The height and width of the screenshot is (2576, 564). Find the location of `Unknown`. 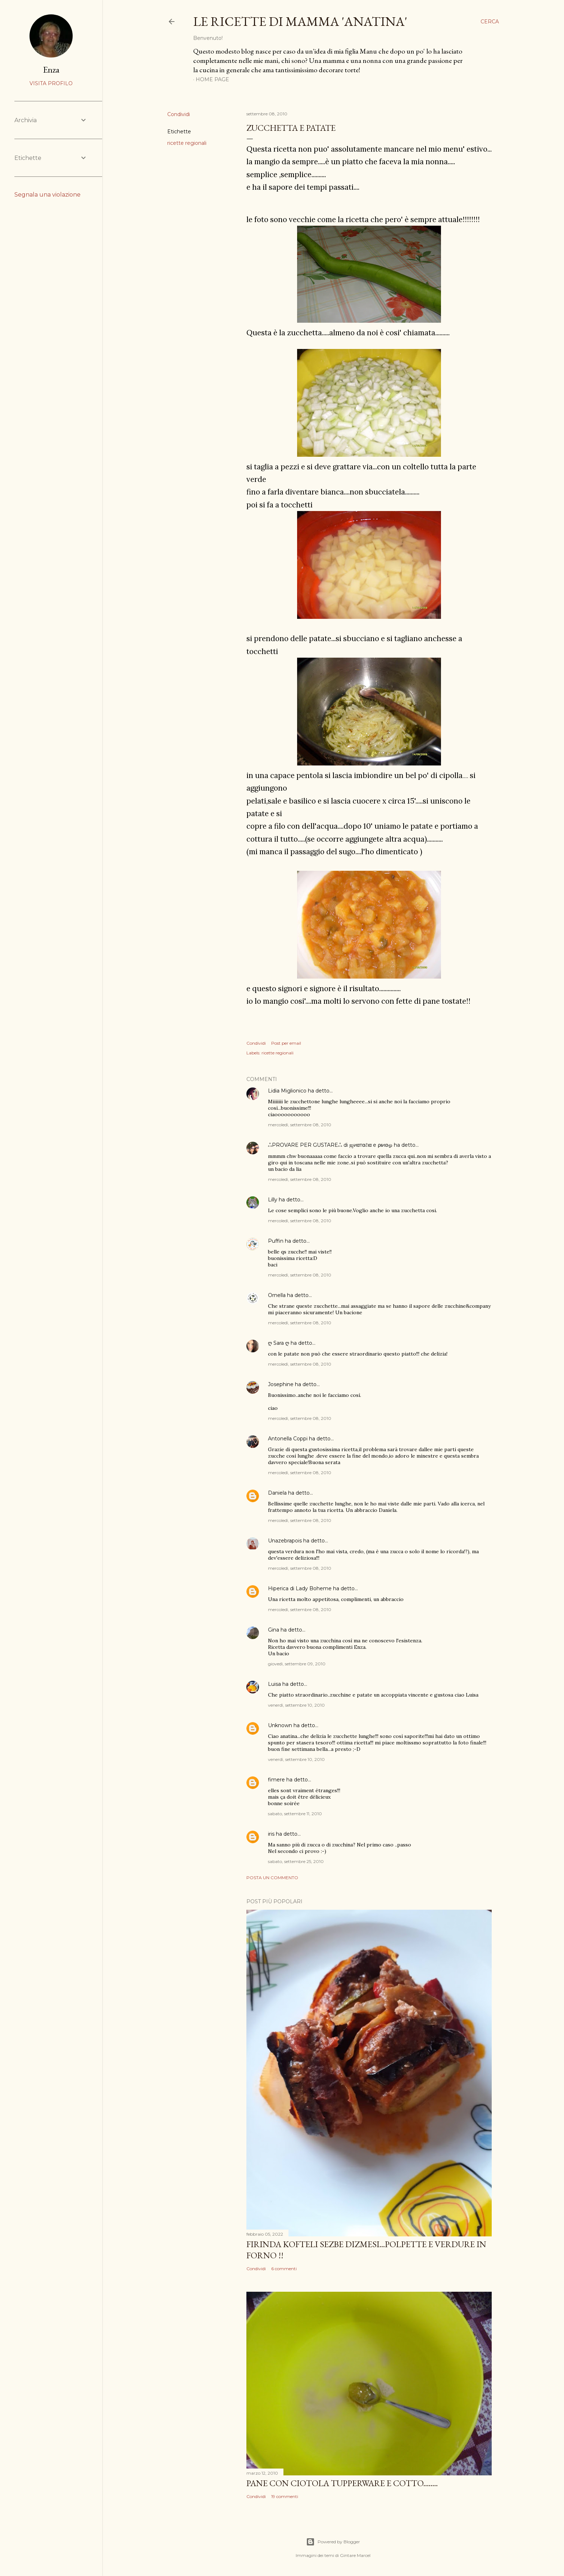

Unknown is located at coordinates (280, 1725).